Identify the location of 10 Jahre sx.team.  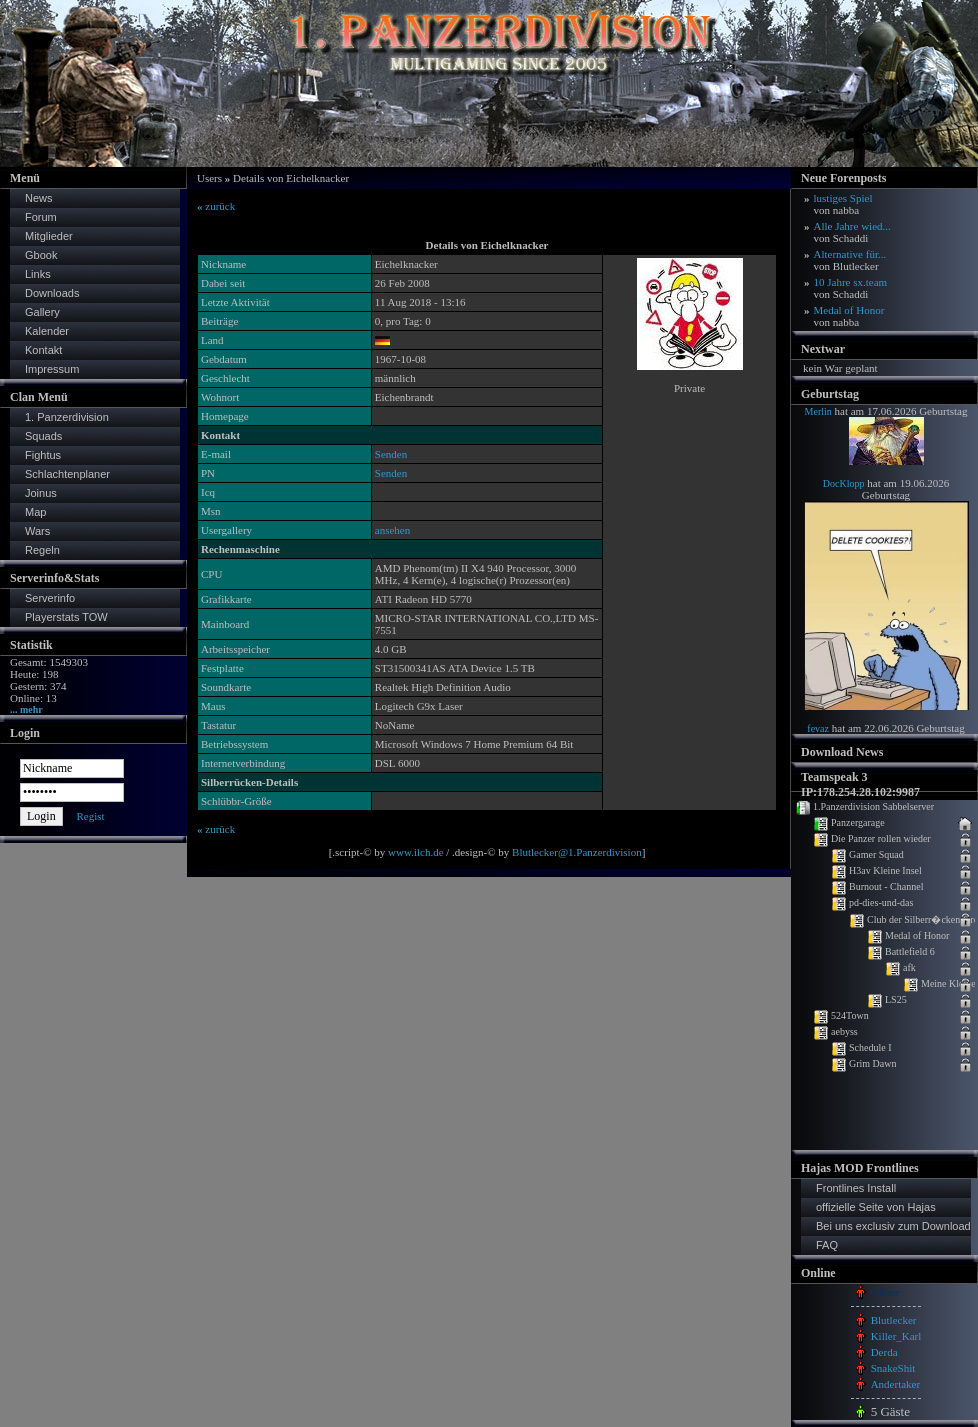
(851, 288).